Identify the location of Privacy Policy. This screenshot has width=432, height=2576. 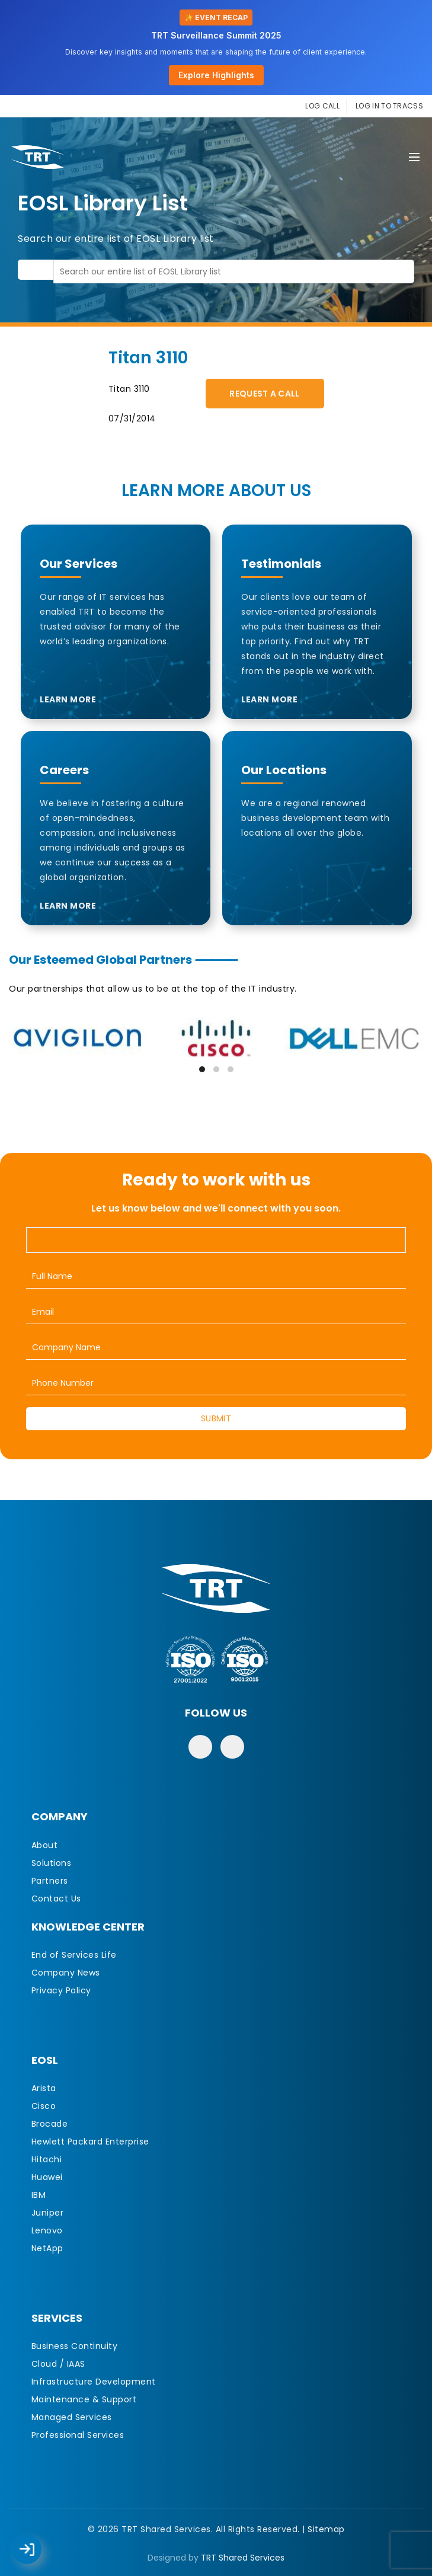
(61, 1990).